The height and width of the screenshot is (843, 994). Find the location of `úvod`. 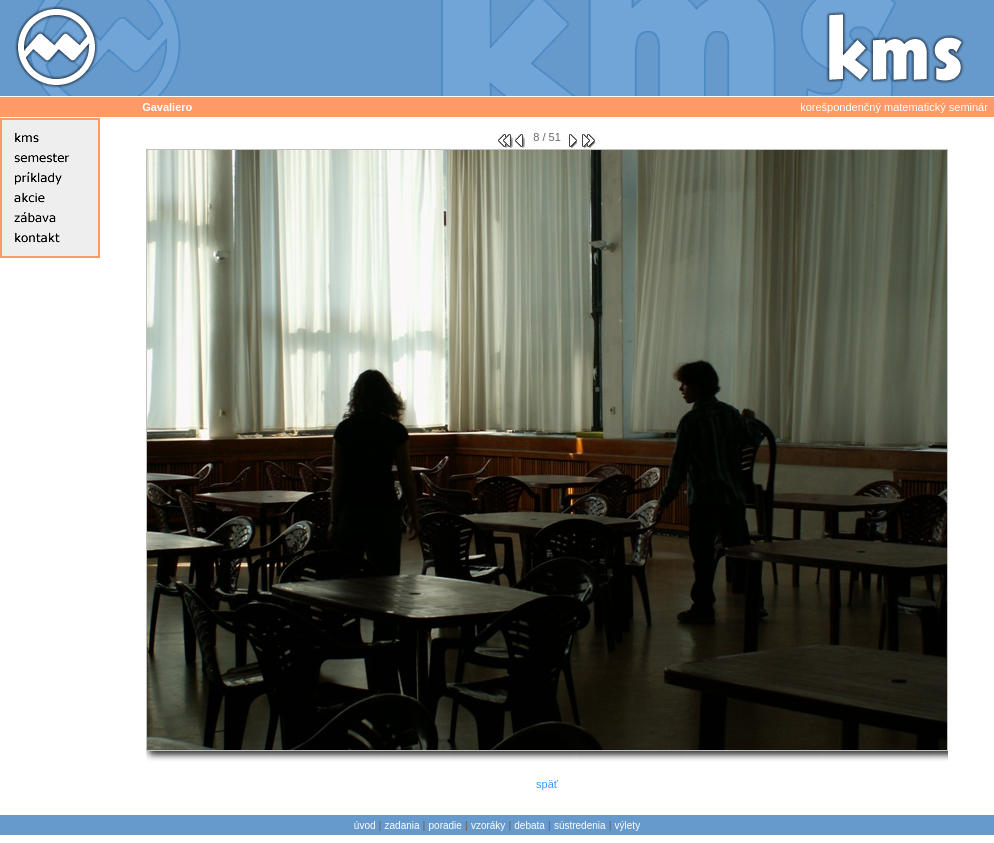

úvod is located at coordinates (365, 825).